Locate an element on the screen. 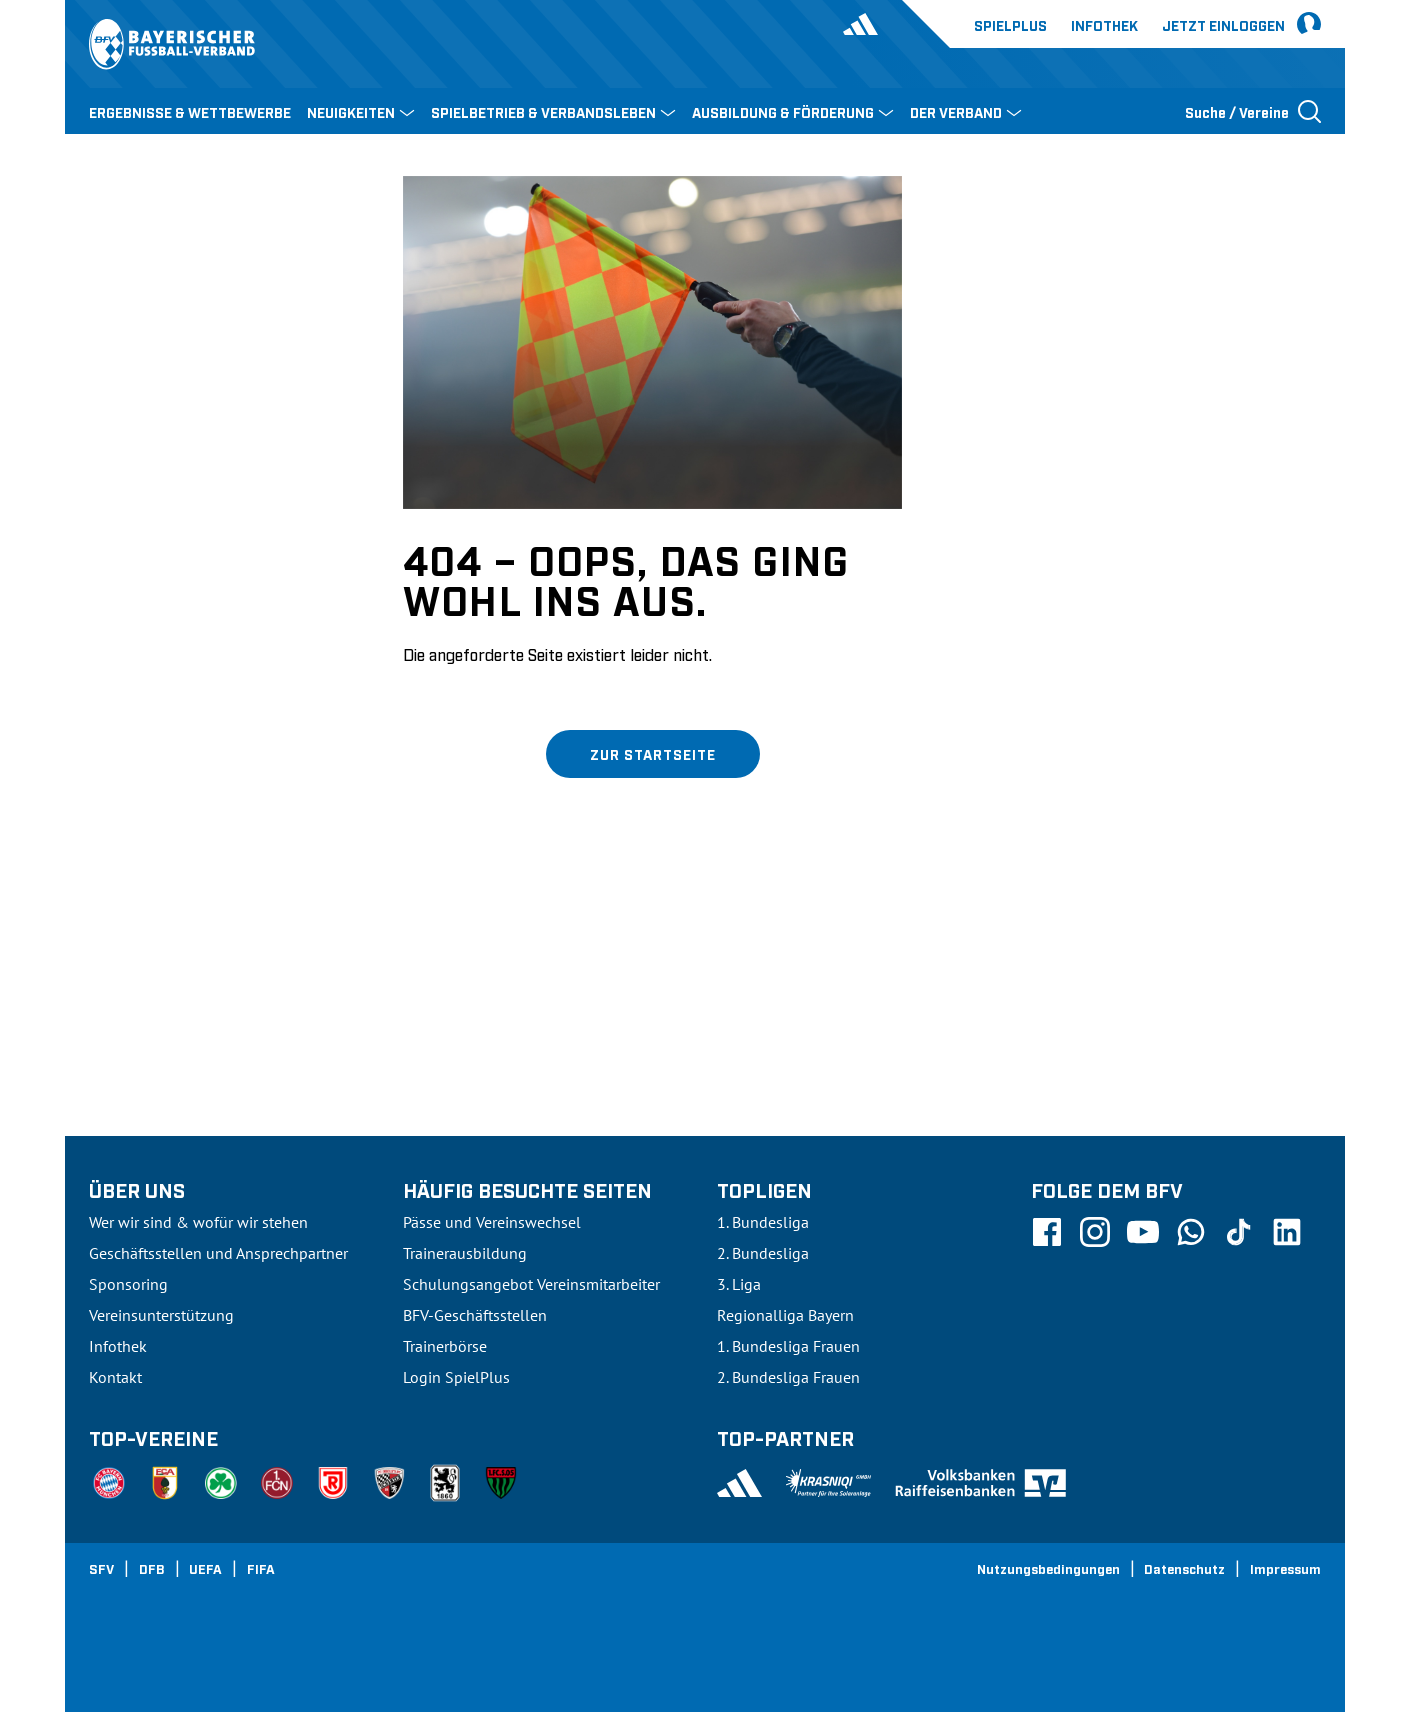 The height and width of the screenshot is (1712, 1425). 1. Bundesliga is located at coordinates (763, 1222).